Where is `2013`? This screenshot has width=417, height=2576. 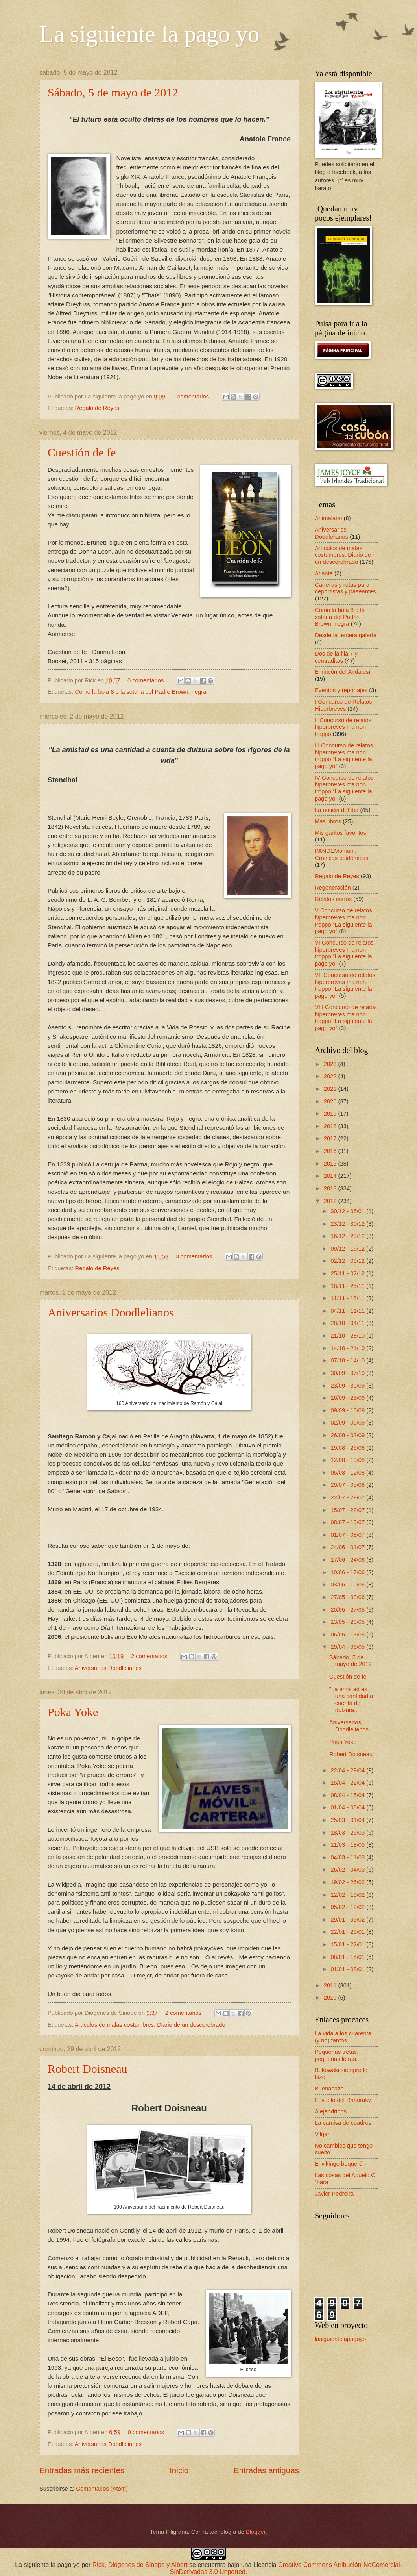 2013 is located at coordinates (331, 1188).